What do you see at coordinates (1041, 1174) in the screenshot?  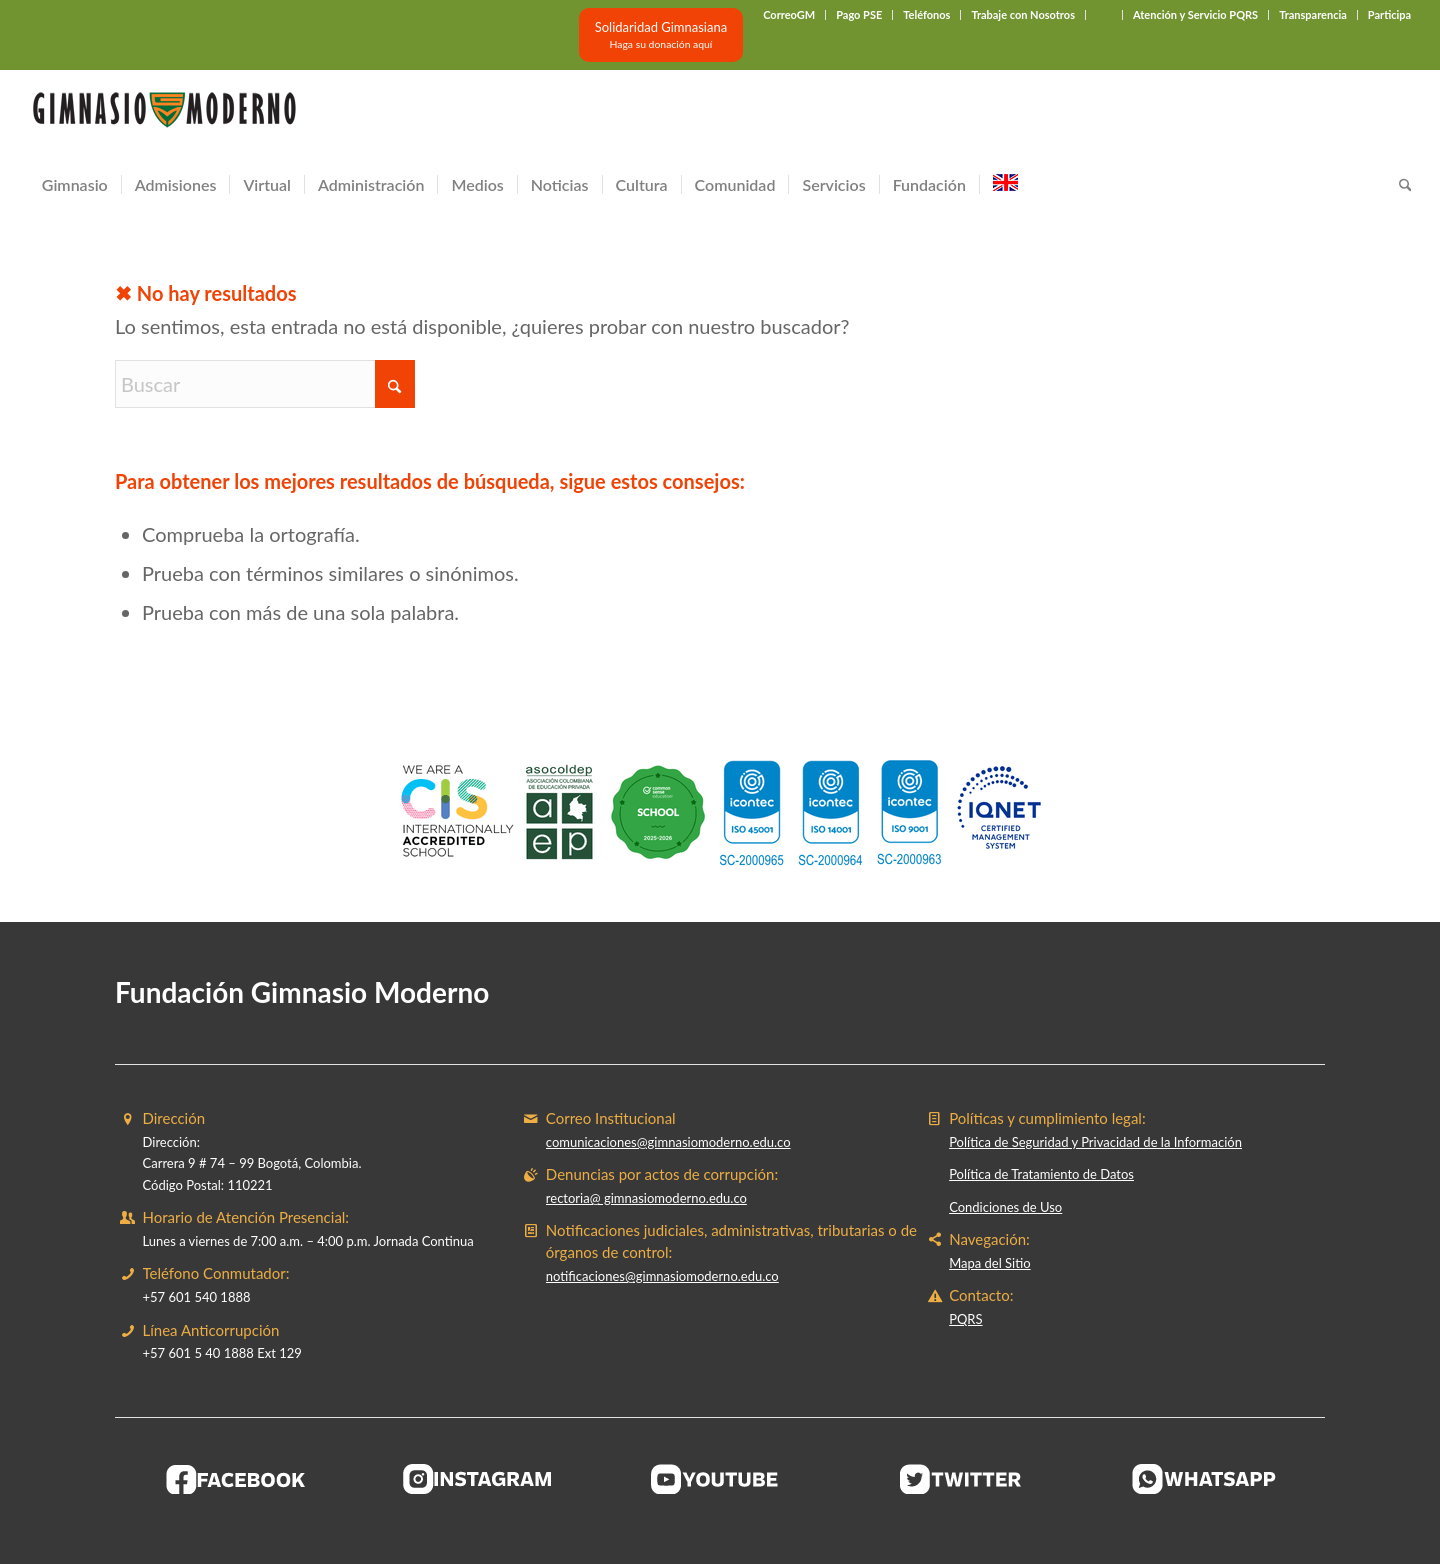 I see `Política de Tratamiento de Datos` at bounding box center [1041, 1174].